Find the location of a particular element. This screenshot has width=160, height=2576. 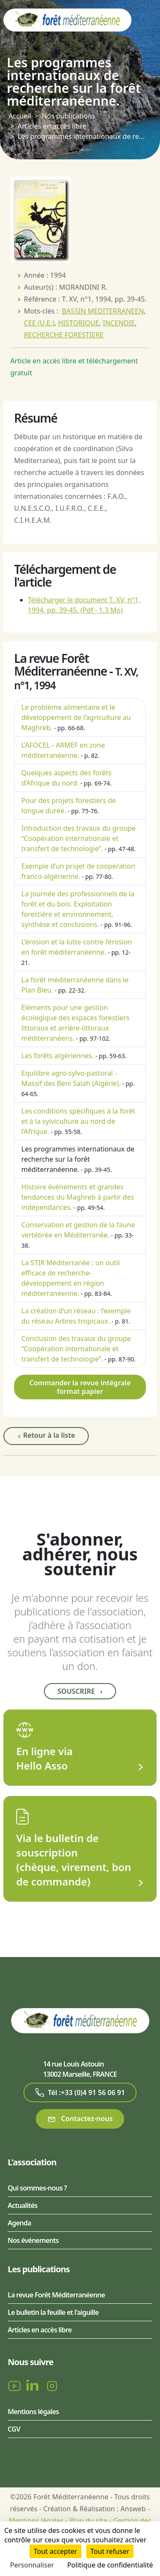

Accueil is located at coordinates (20, 116).